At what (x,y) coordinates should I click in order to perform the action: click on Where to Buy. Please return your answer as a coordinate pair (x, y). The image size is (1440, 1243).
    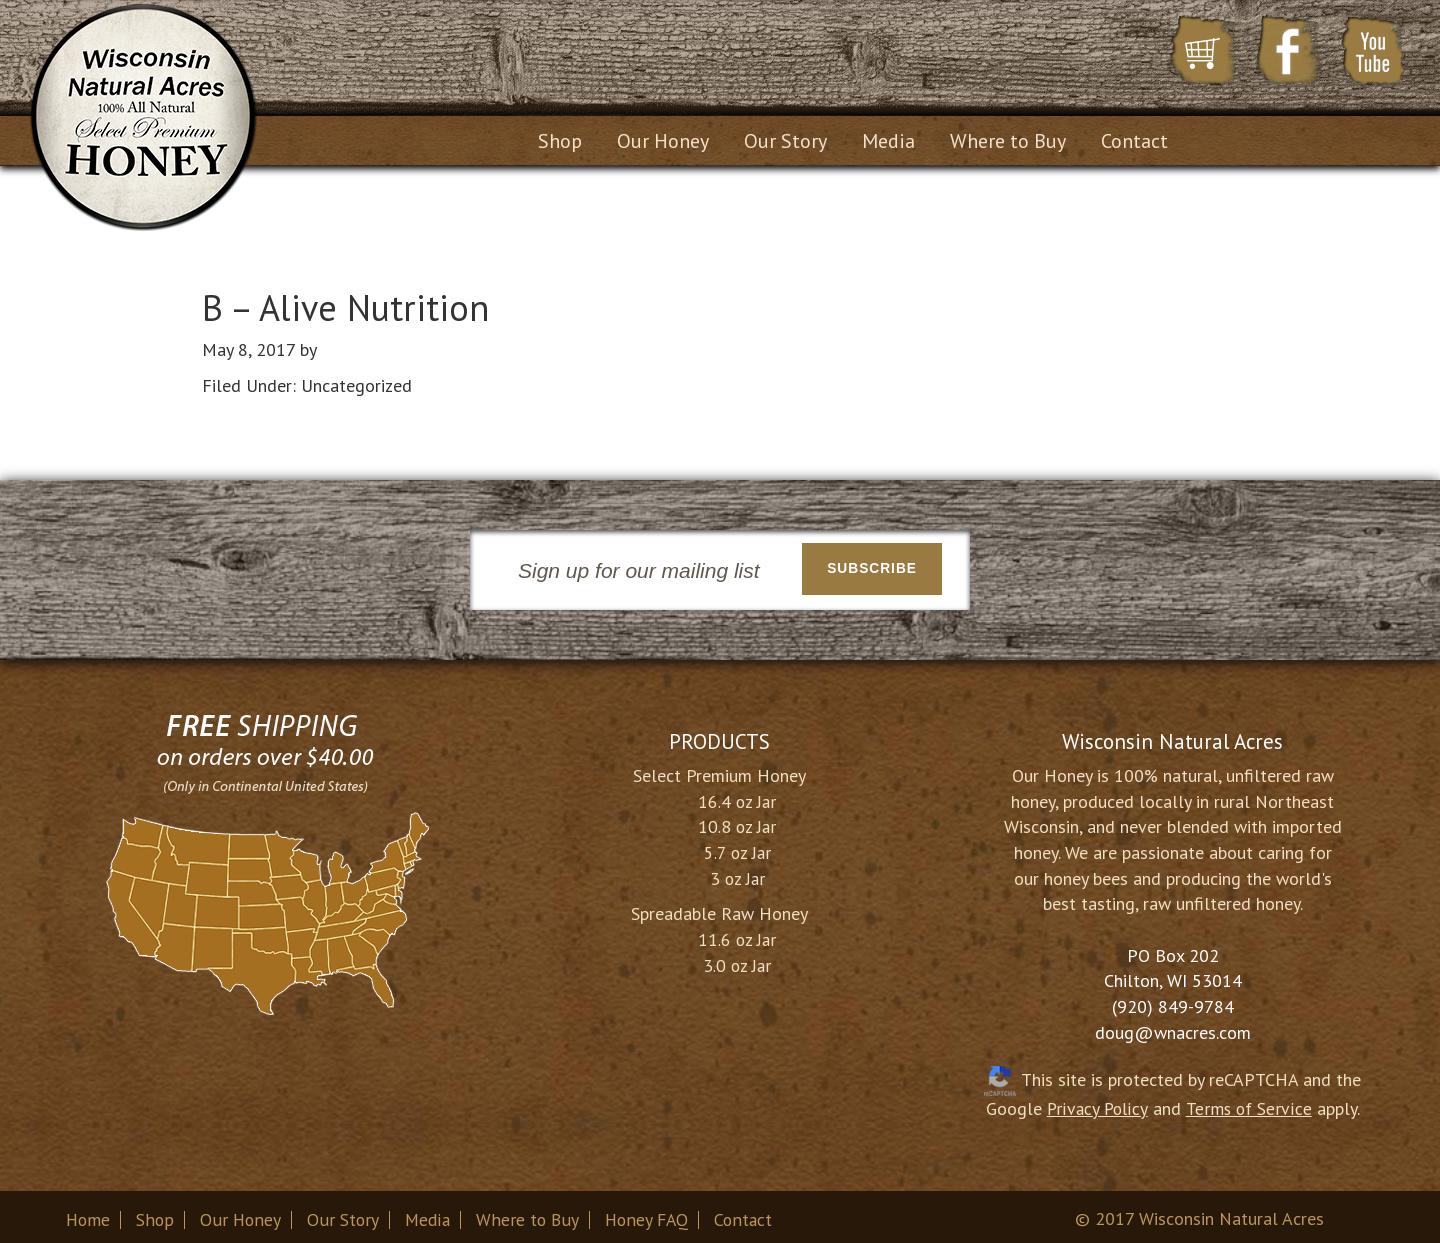
    Looking at the image, I should click on (530, 1213).